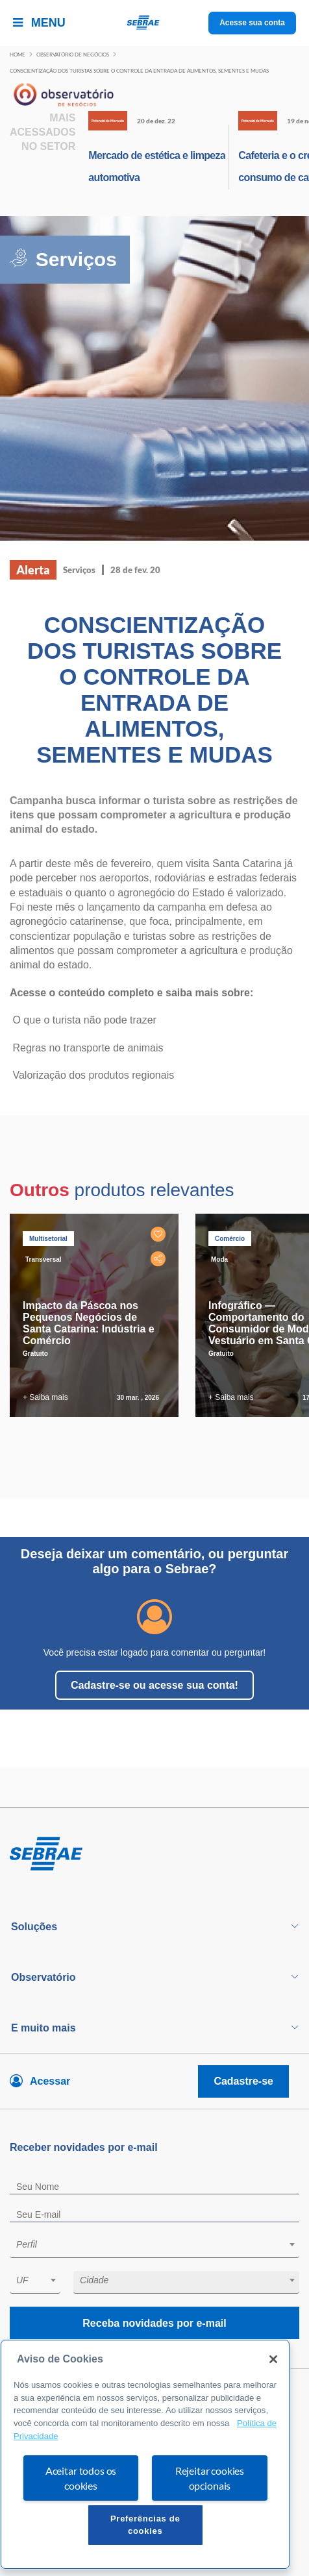 This screenshot has height=2576, width=309. What do you see at coordinates (145, 2454) in the screenshot?
I see `[region]` at bounding box center [145, 2454].